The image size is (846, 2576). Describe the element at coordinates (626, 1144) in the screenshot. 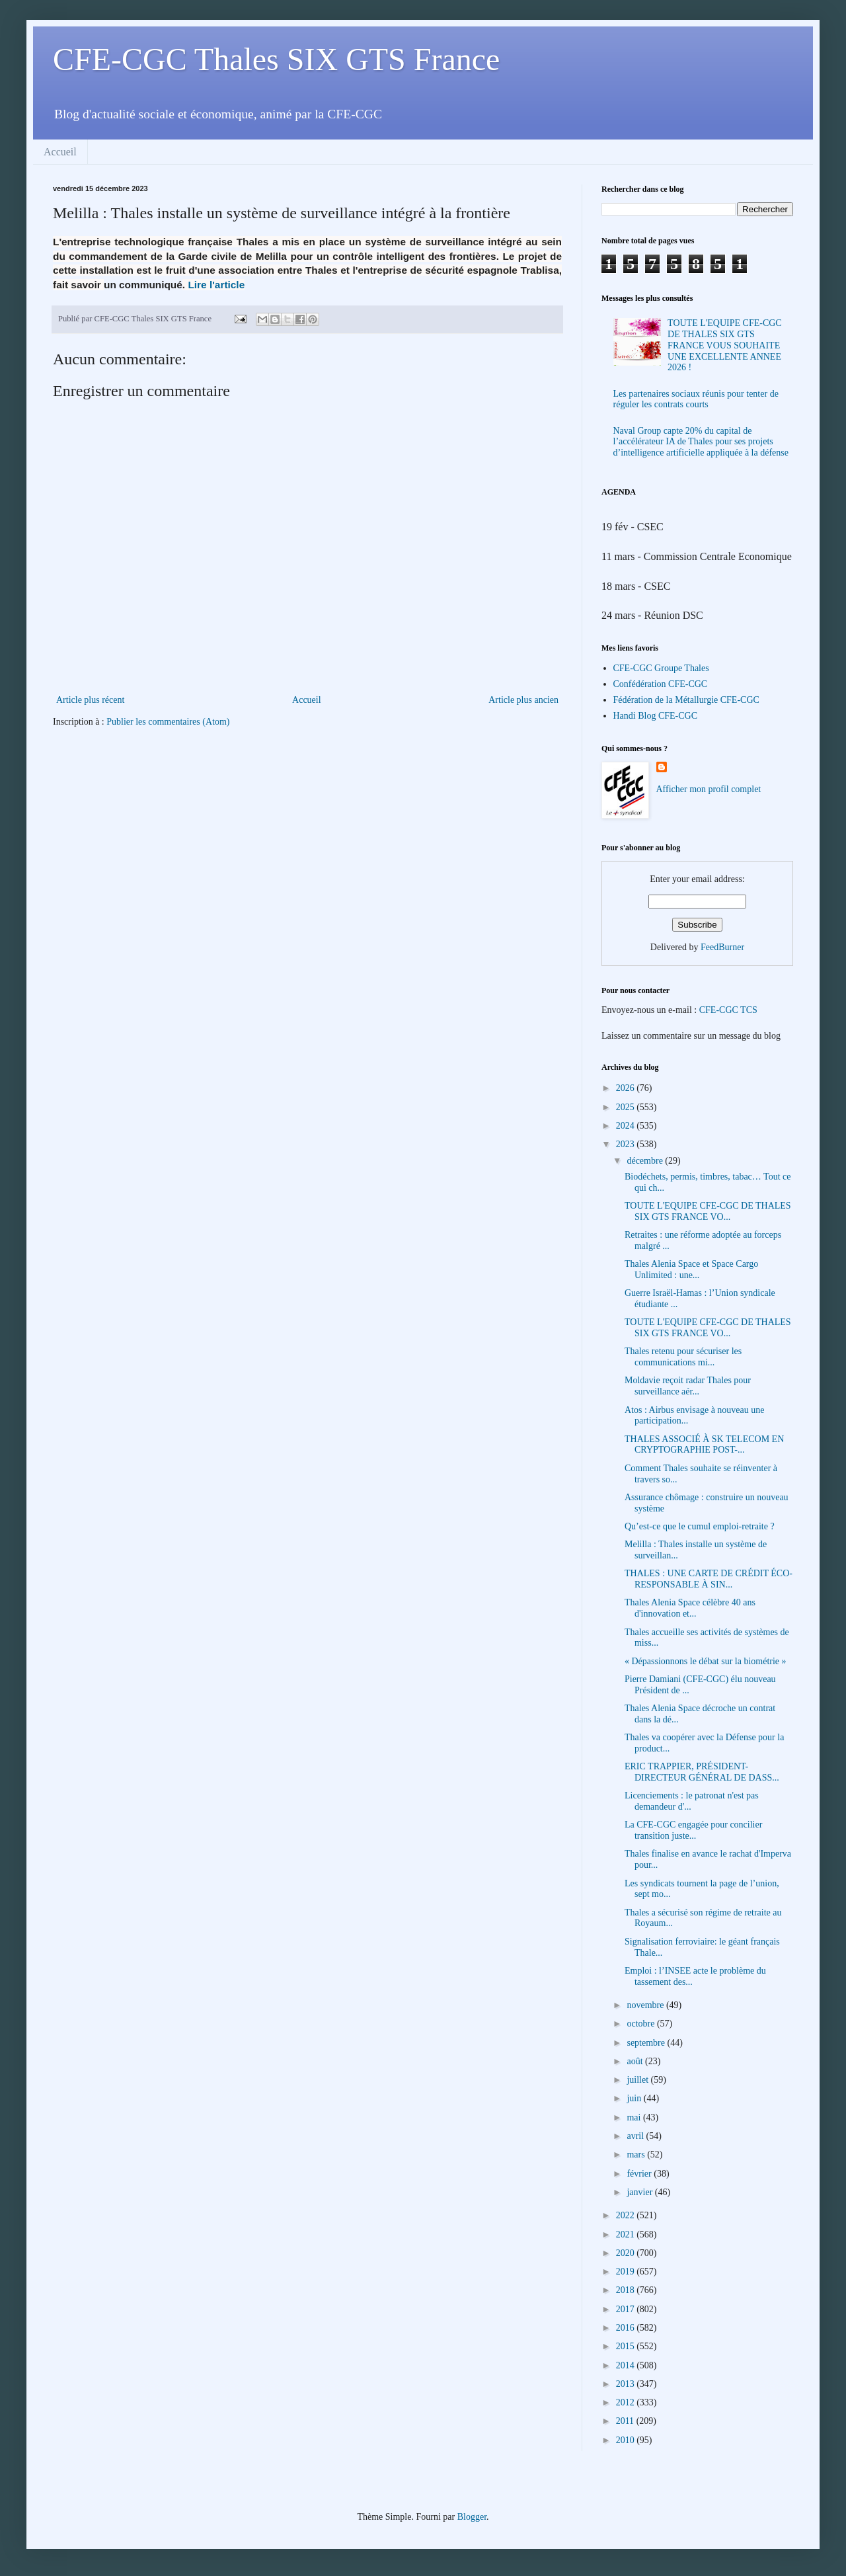

I see `2023` at that location.